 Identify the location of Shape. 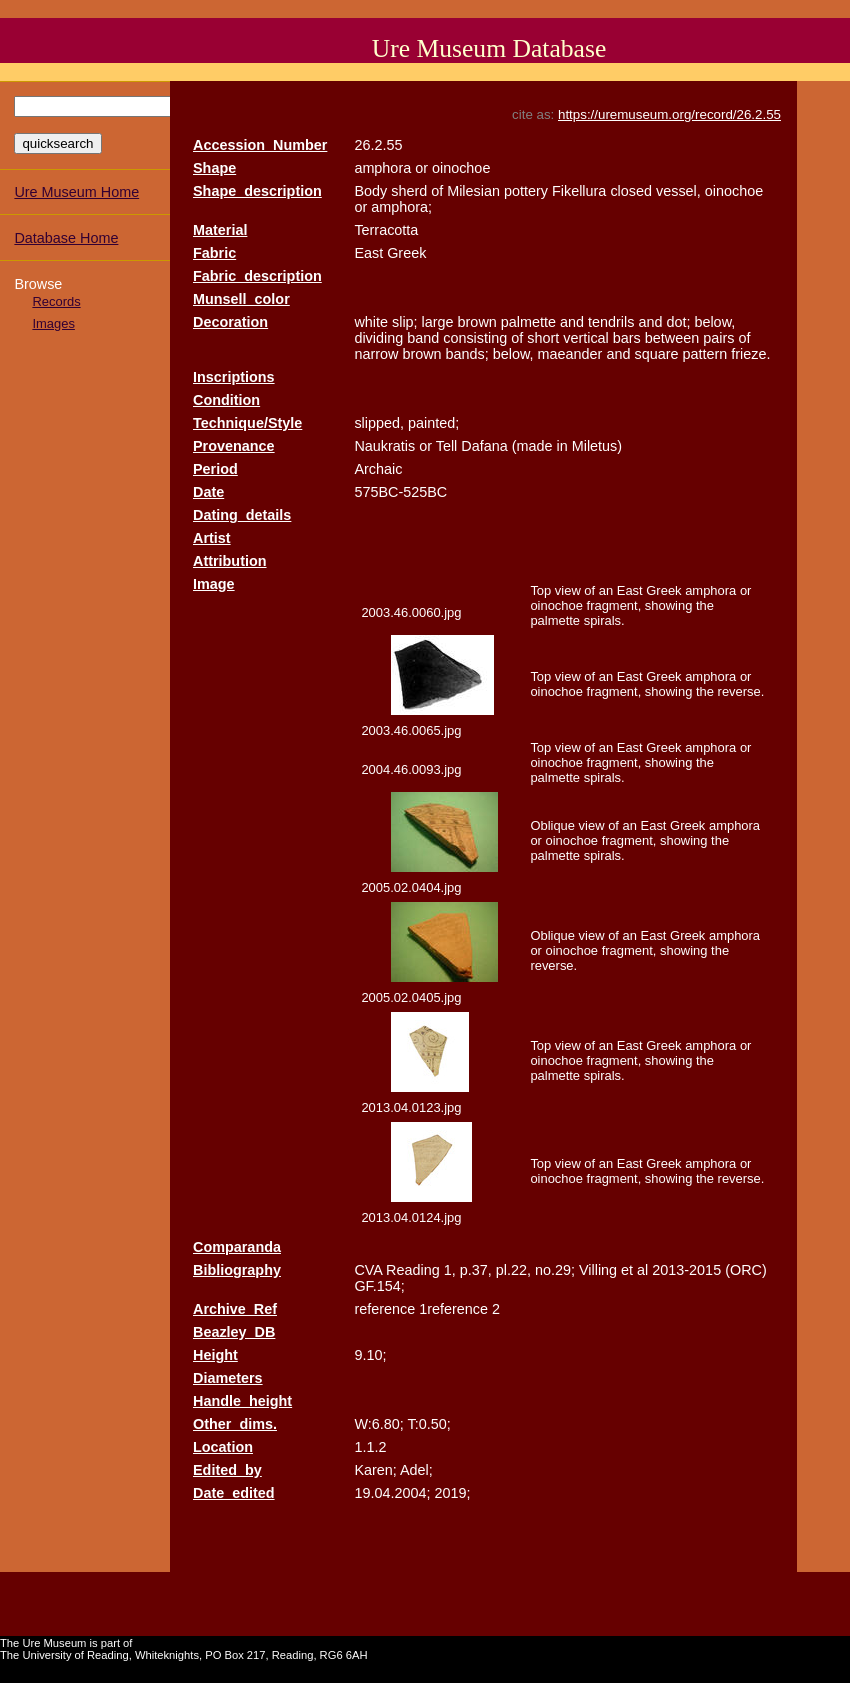
(214, 168).